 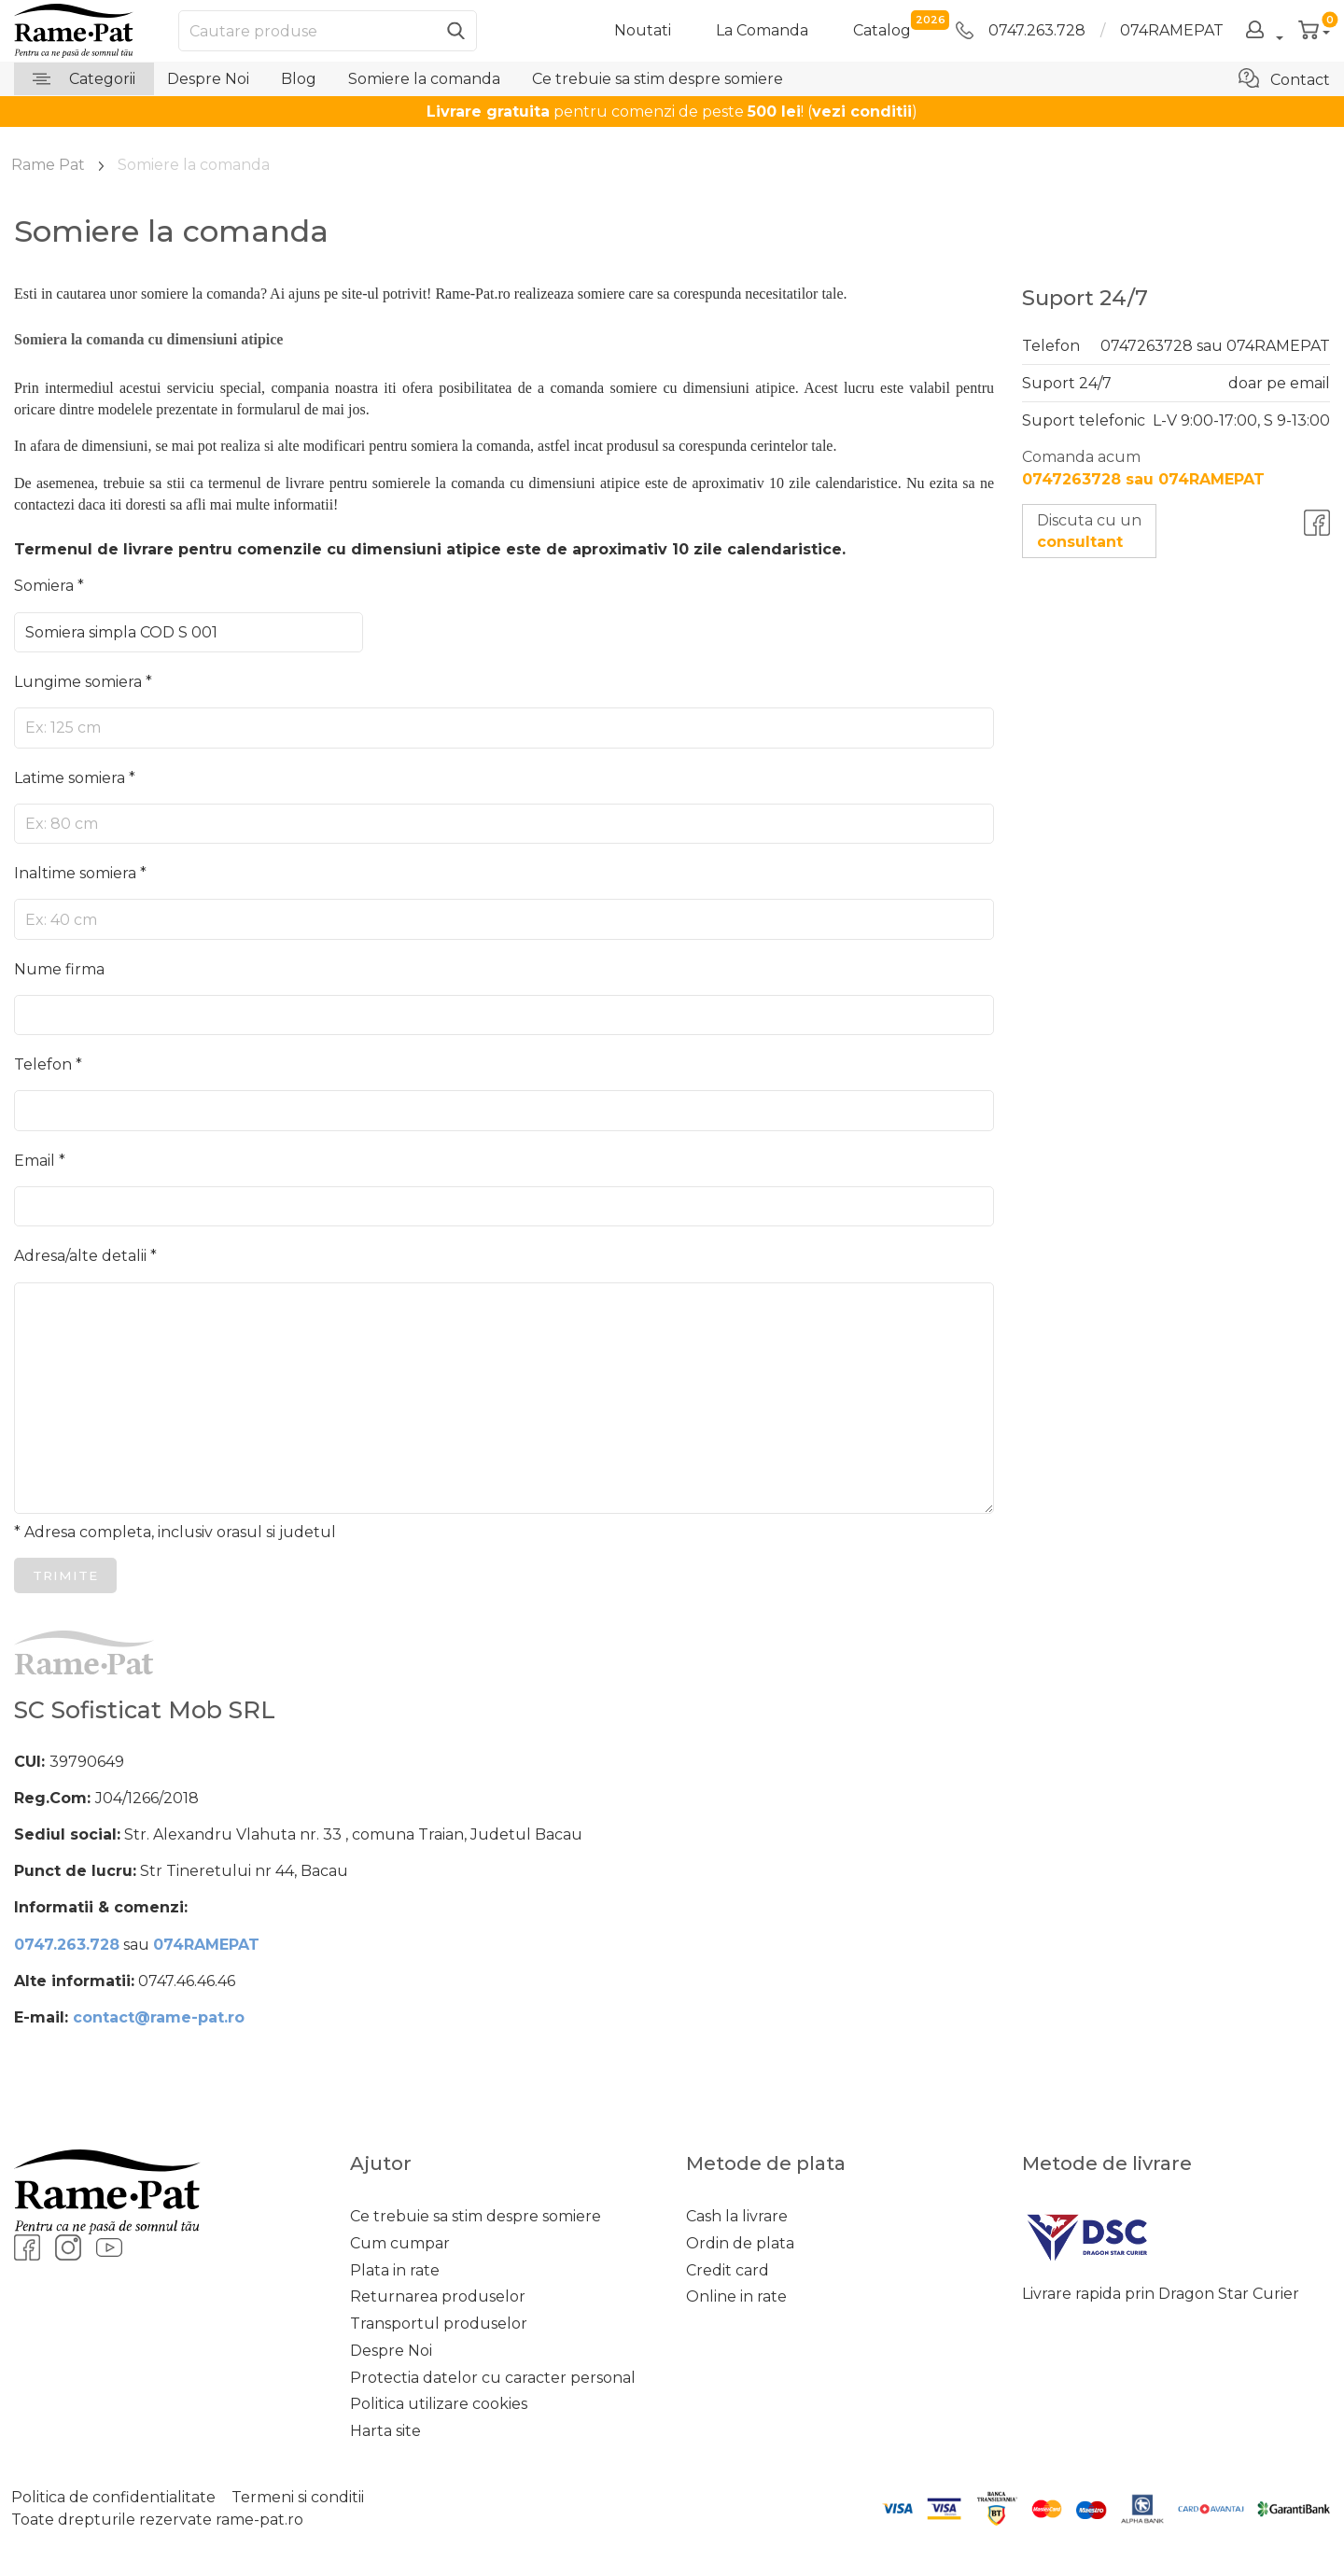 What do you see at coordinates (1172, 30) in the screenshot?
I see `074RAMEPAT` at bounding box center [1172, 30].